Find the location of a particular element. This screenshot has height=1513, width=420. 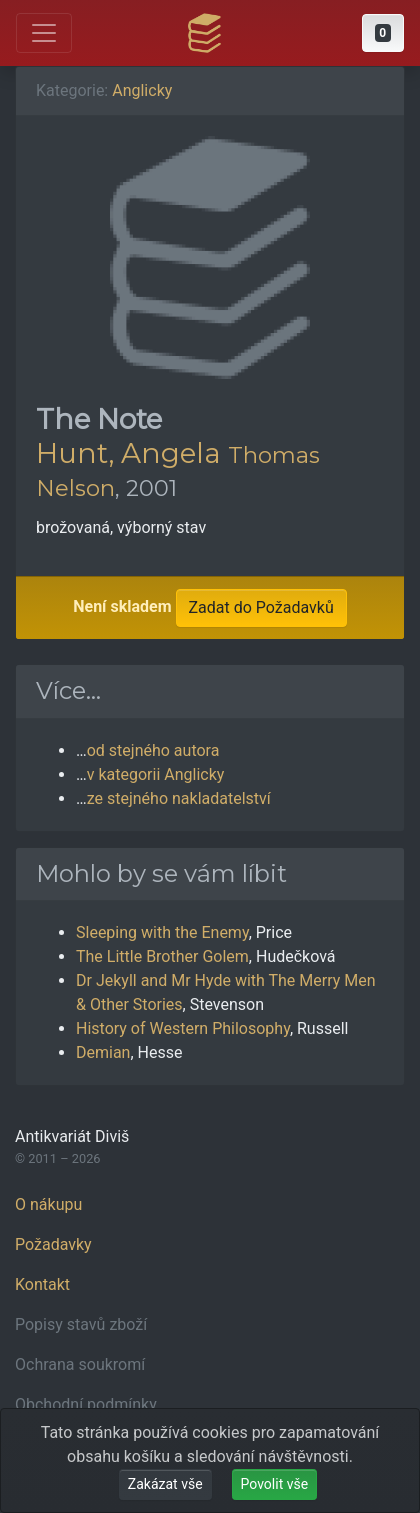

Ochrana soukromí is located at coordinates (80, 1364).